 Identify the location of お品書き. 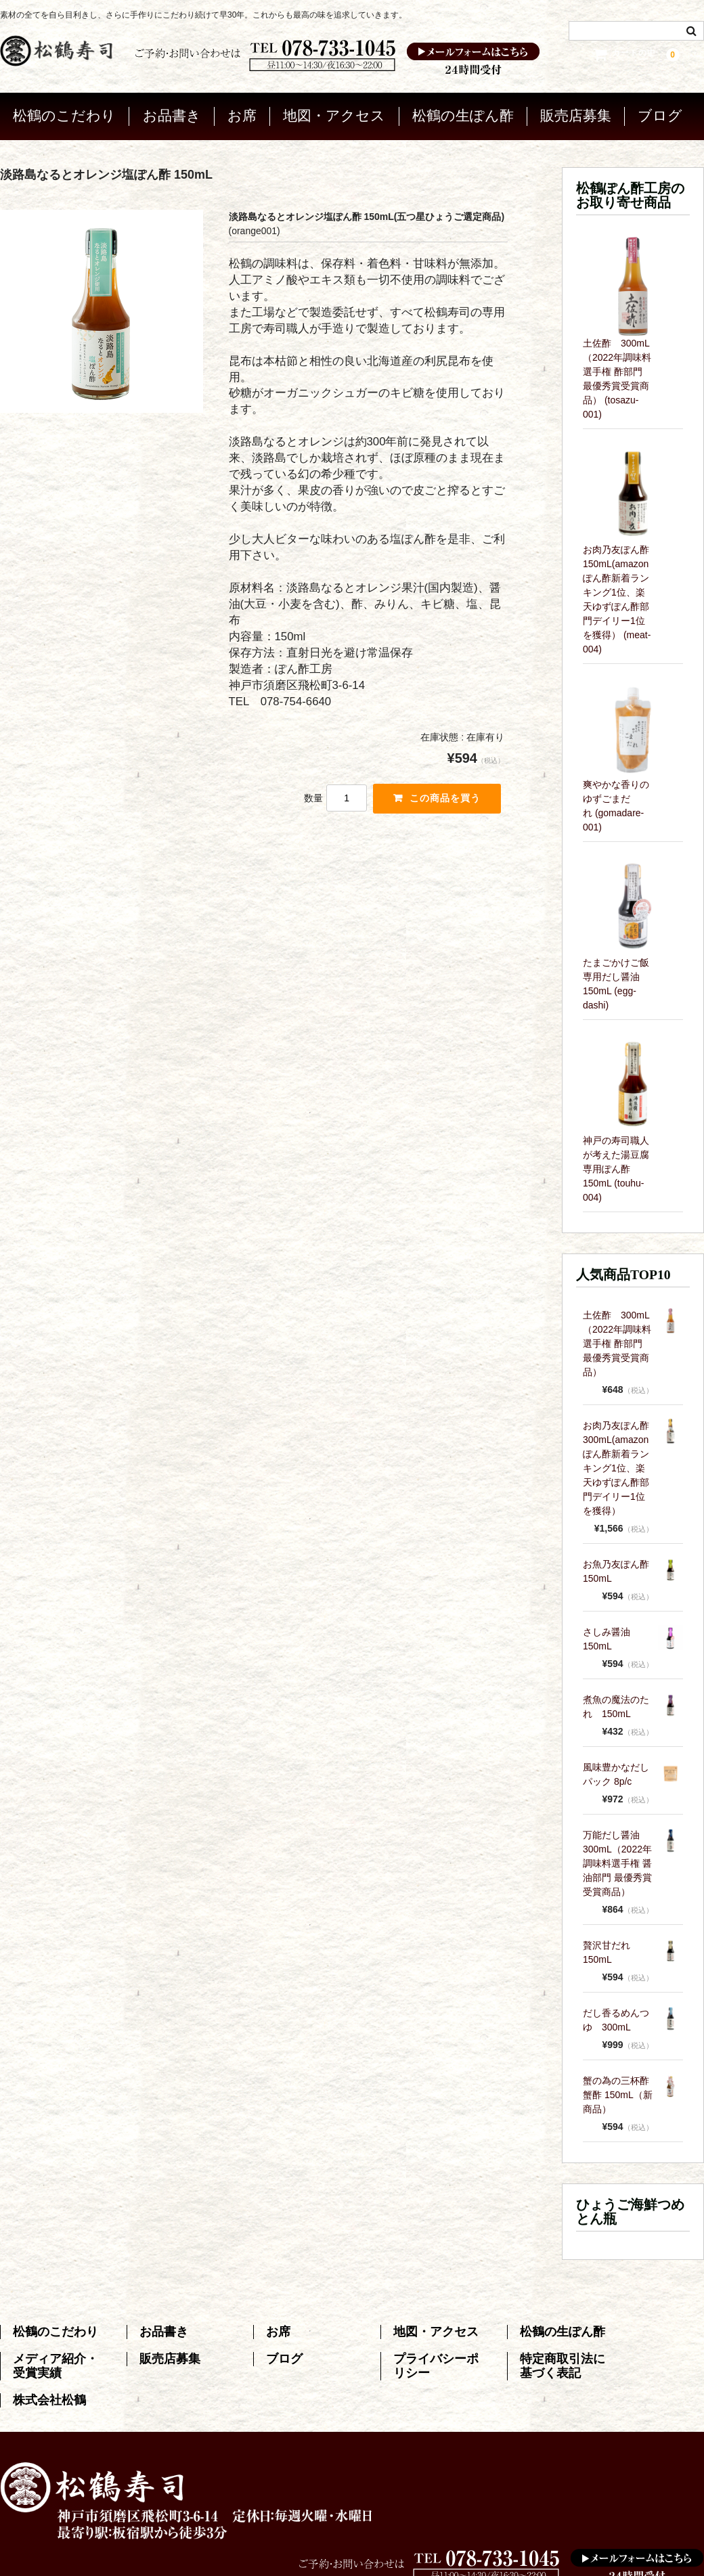
(172, 113).